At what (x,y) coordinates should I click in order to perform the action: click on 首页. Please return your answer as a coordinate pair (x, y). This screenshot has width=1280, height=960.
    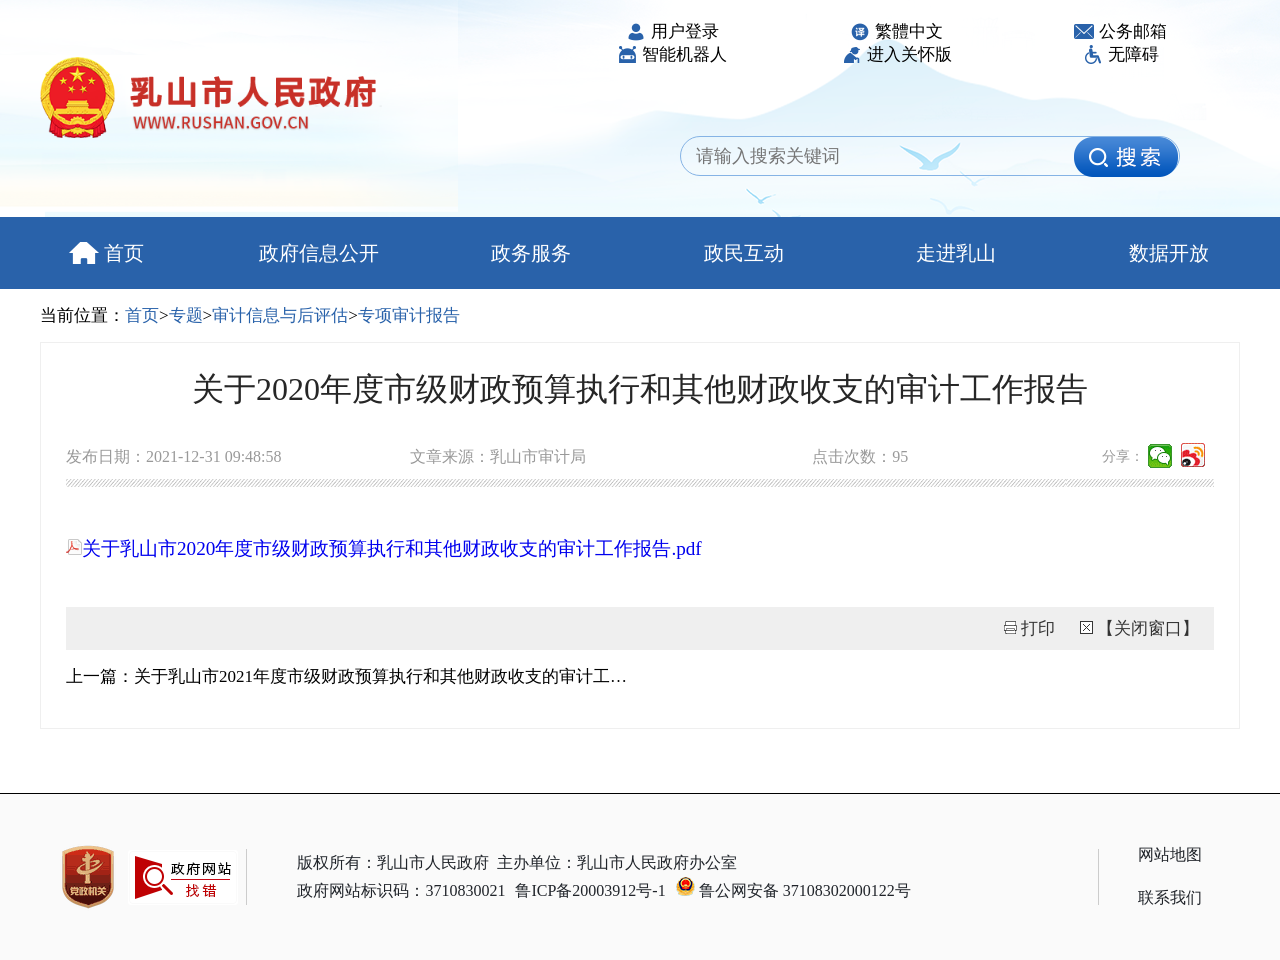
    Looking at the image, I should click on (106, 253).